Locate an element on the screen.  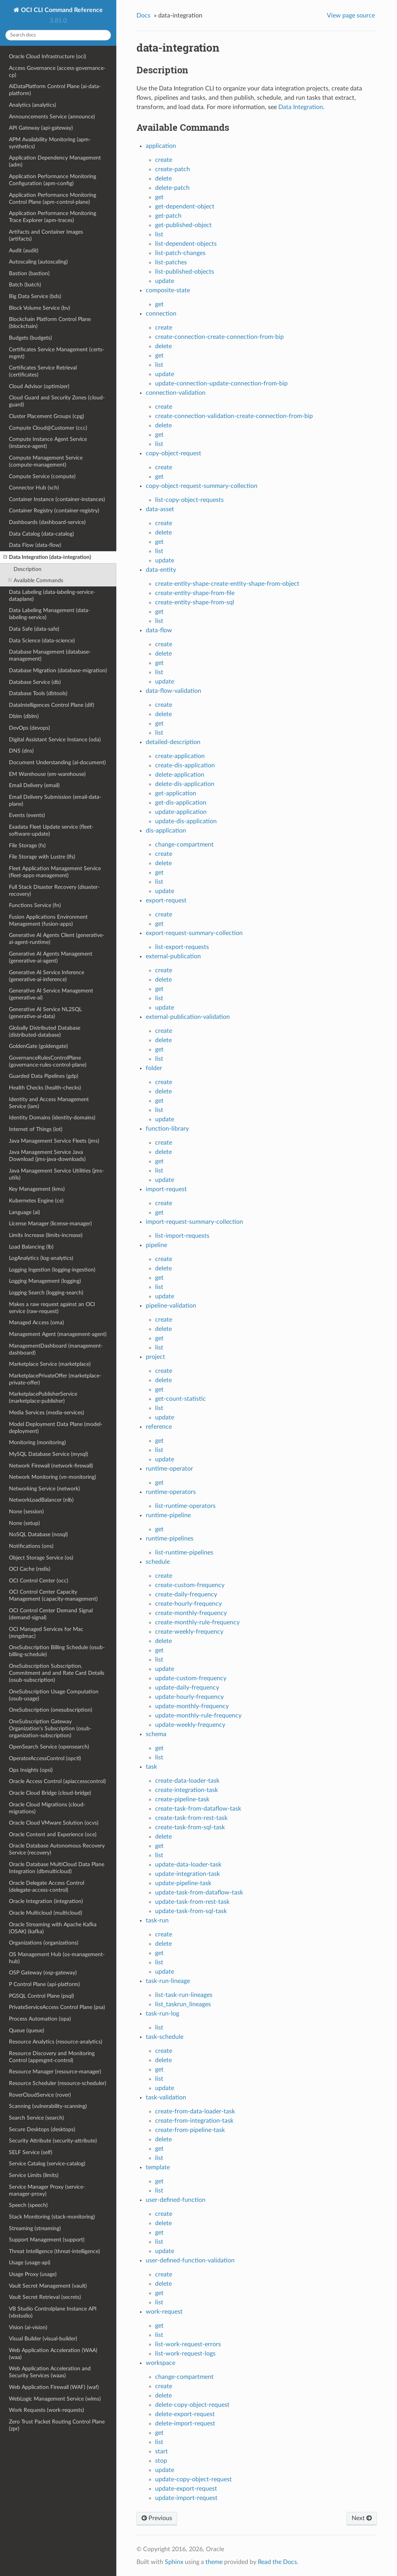
theme is located at coordinates (214, 2562).